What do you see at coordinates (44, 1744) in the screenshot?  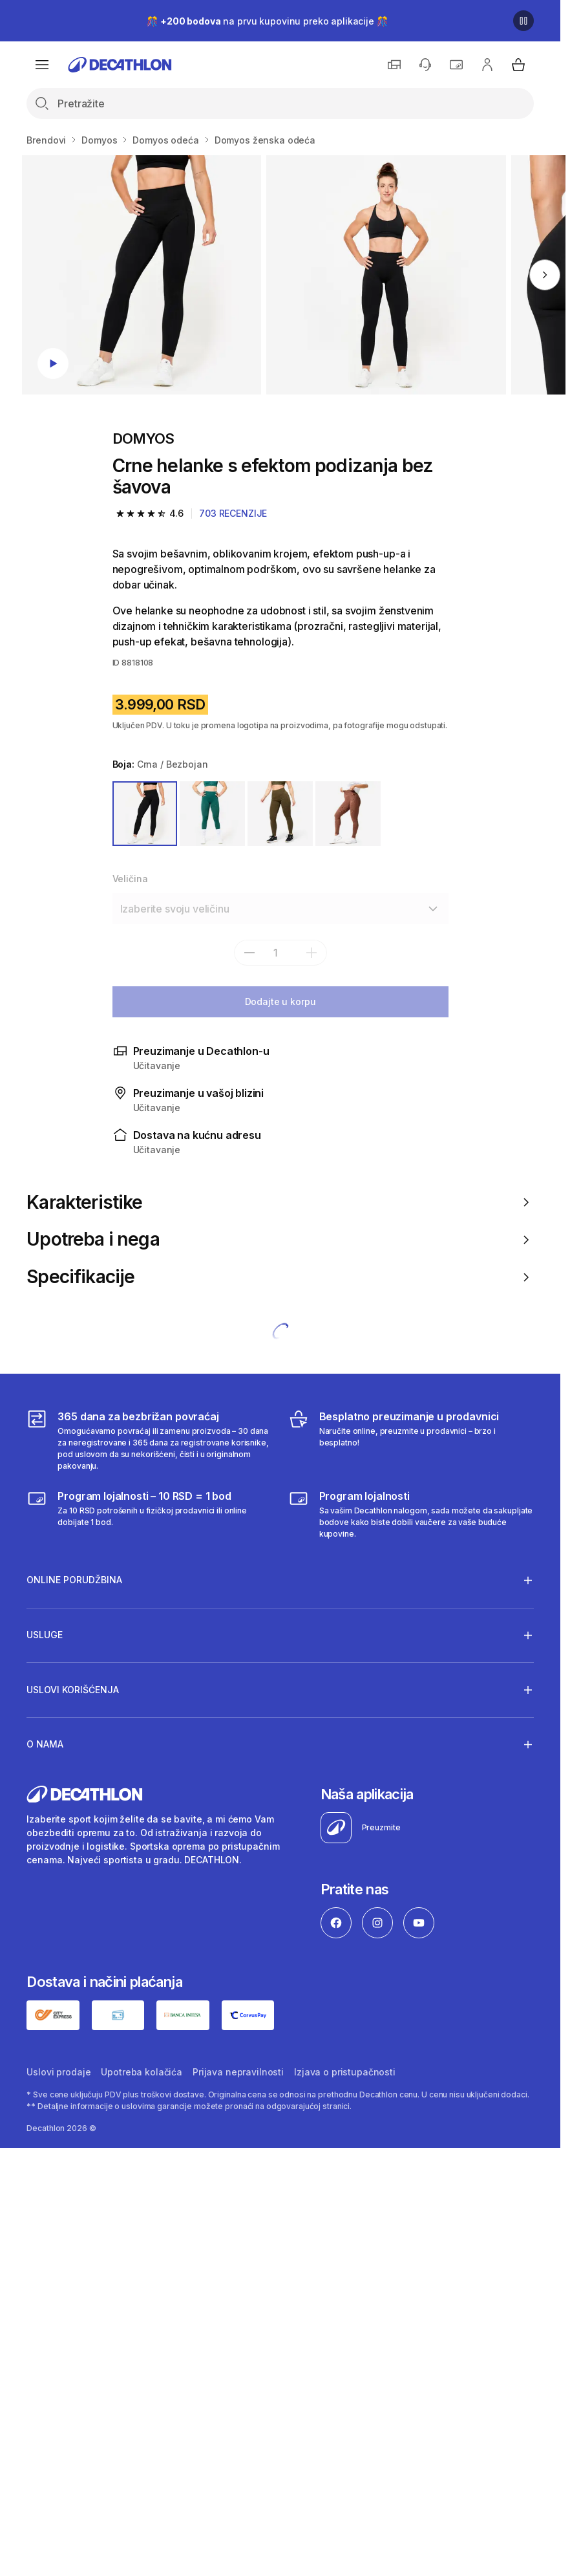 I see `O nama` at bounding box center [44, 1744].